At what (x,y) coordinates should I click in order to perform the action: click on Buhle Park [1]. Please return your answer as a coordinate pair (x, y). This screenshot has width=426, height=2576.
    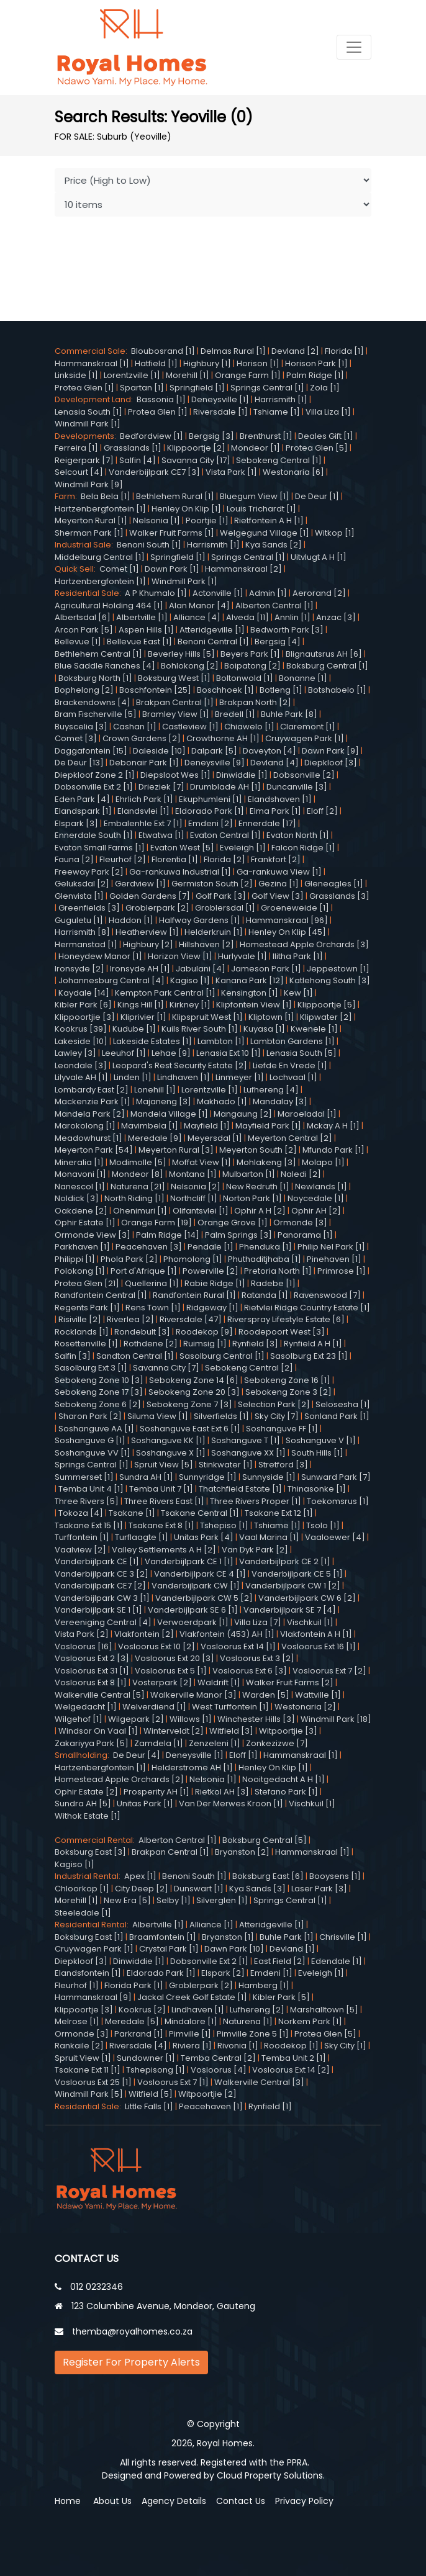
    Looking at the image, I should click on (287, 1937).